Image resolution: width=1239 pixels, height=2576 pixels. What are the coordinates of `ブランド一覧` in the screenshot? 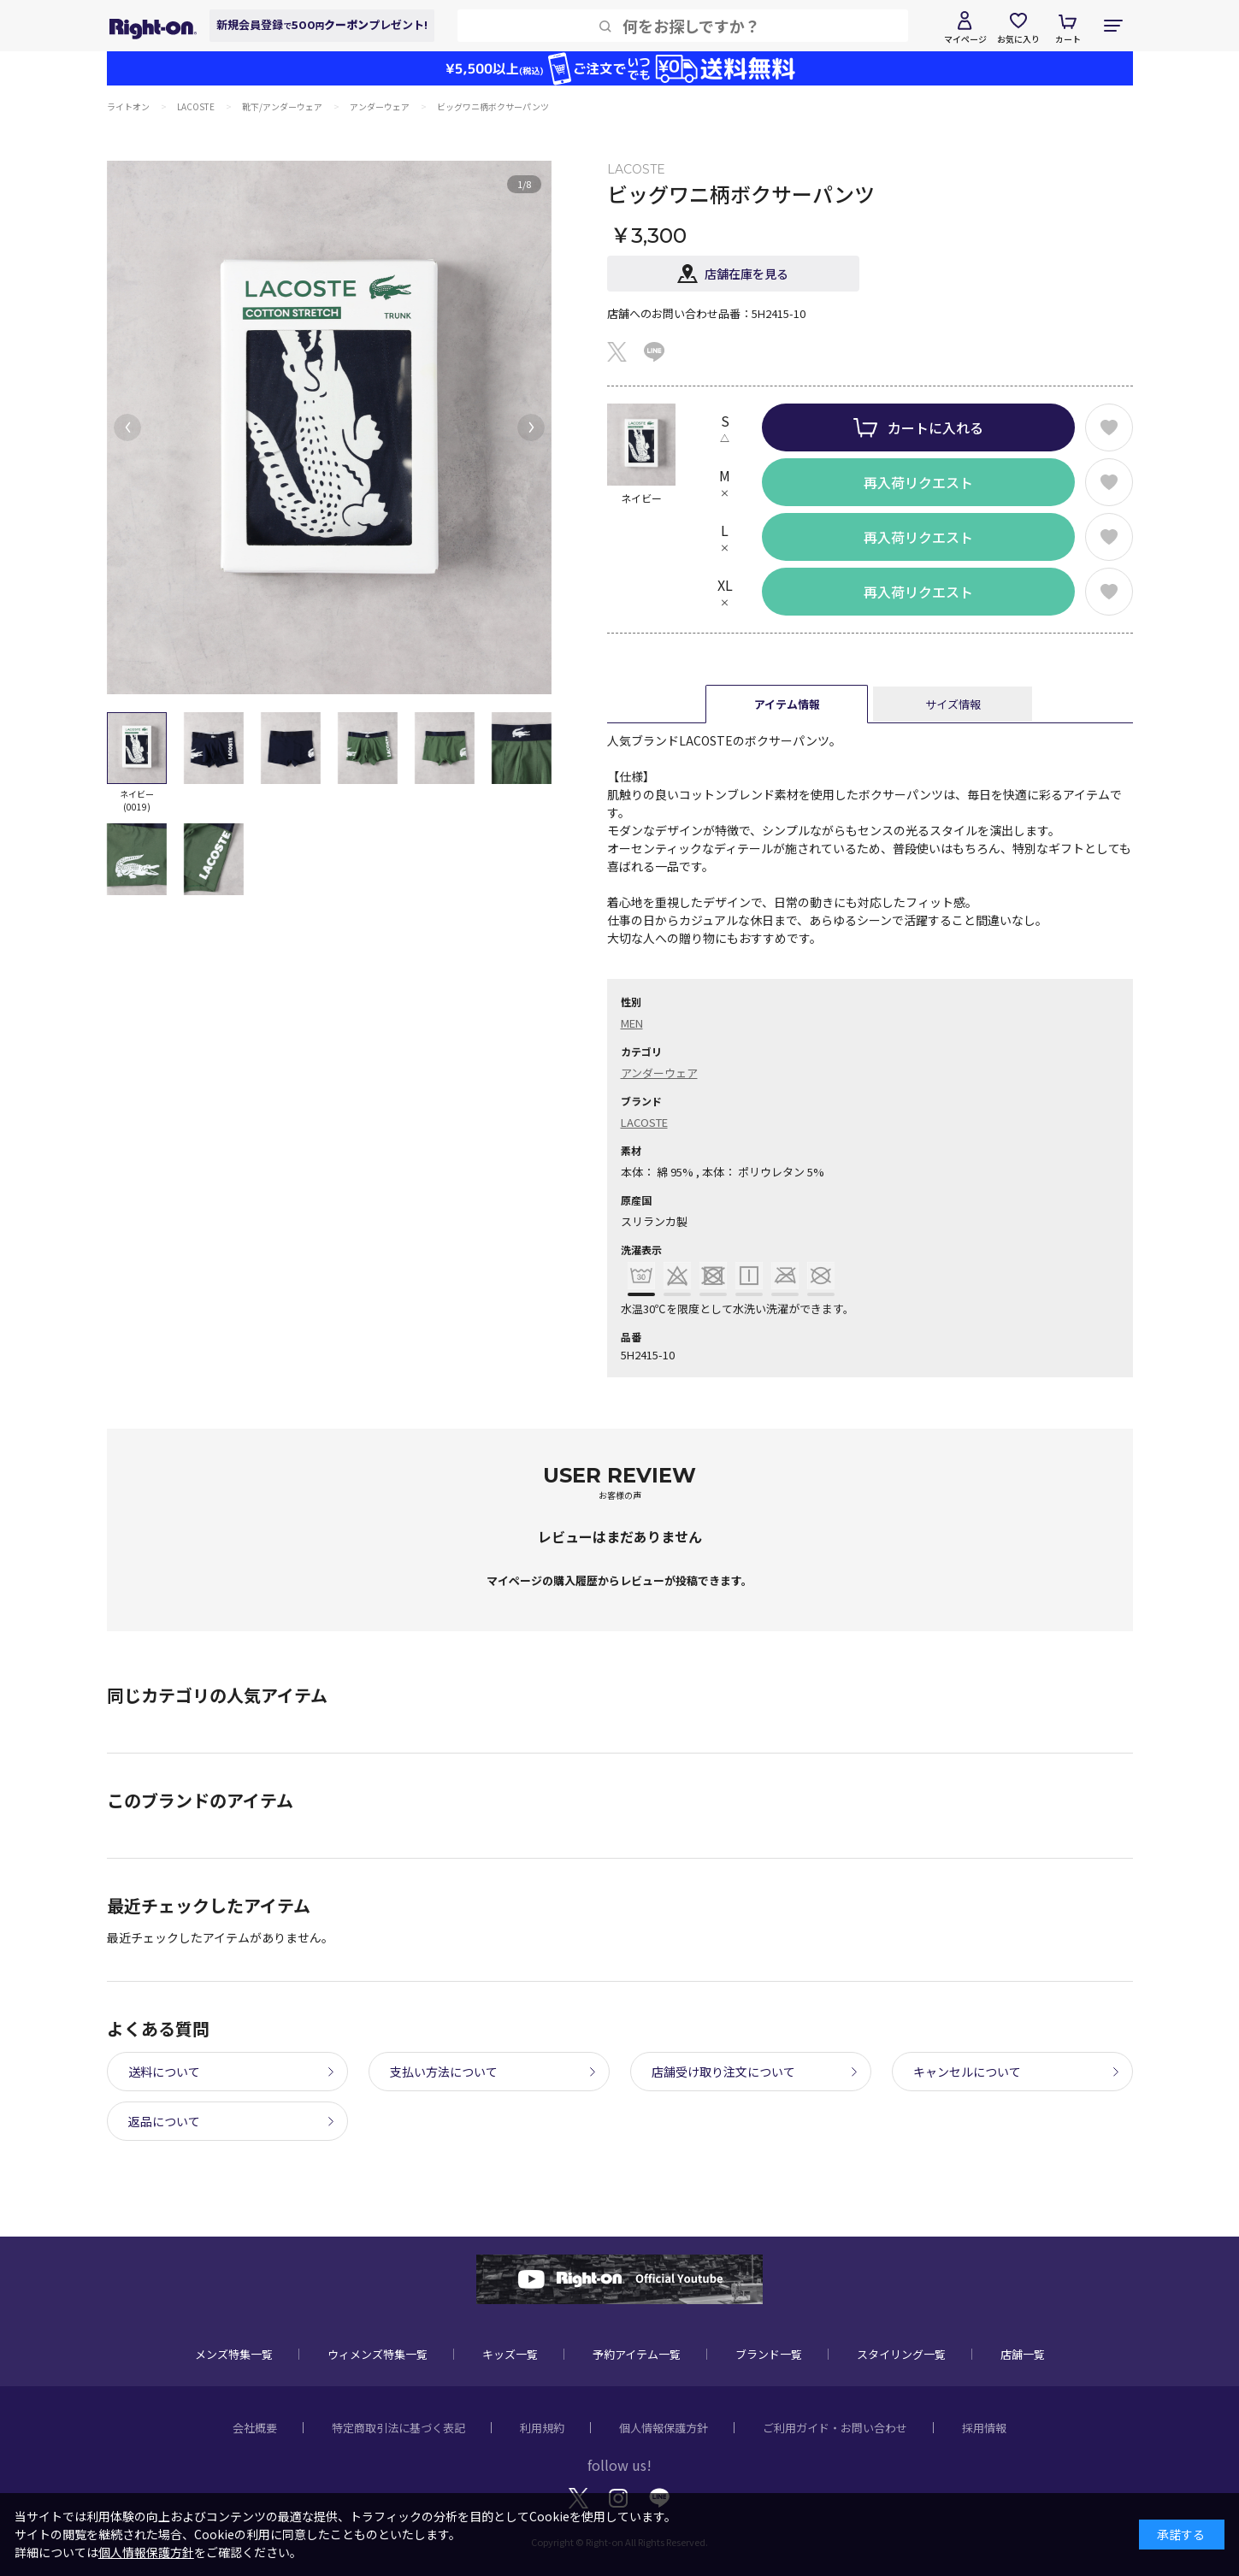 It's located at (768, 2354).